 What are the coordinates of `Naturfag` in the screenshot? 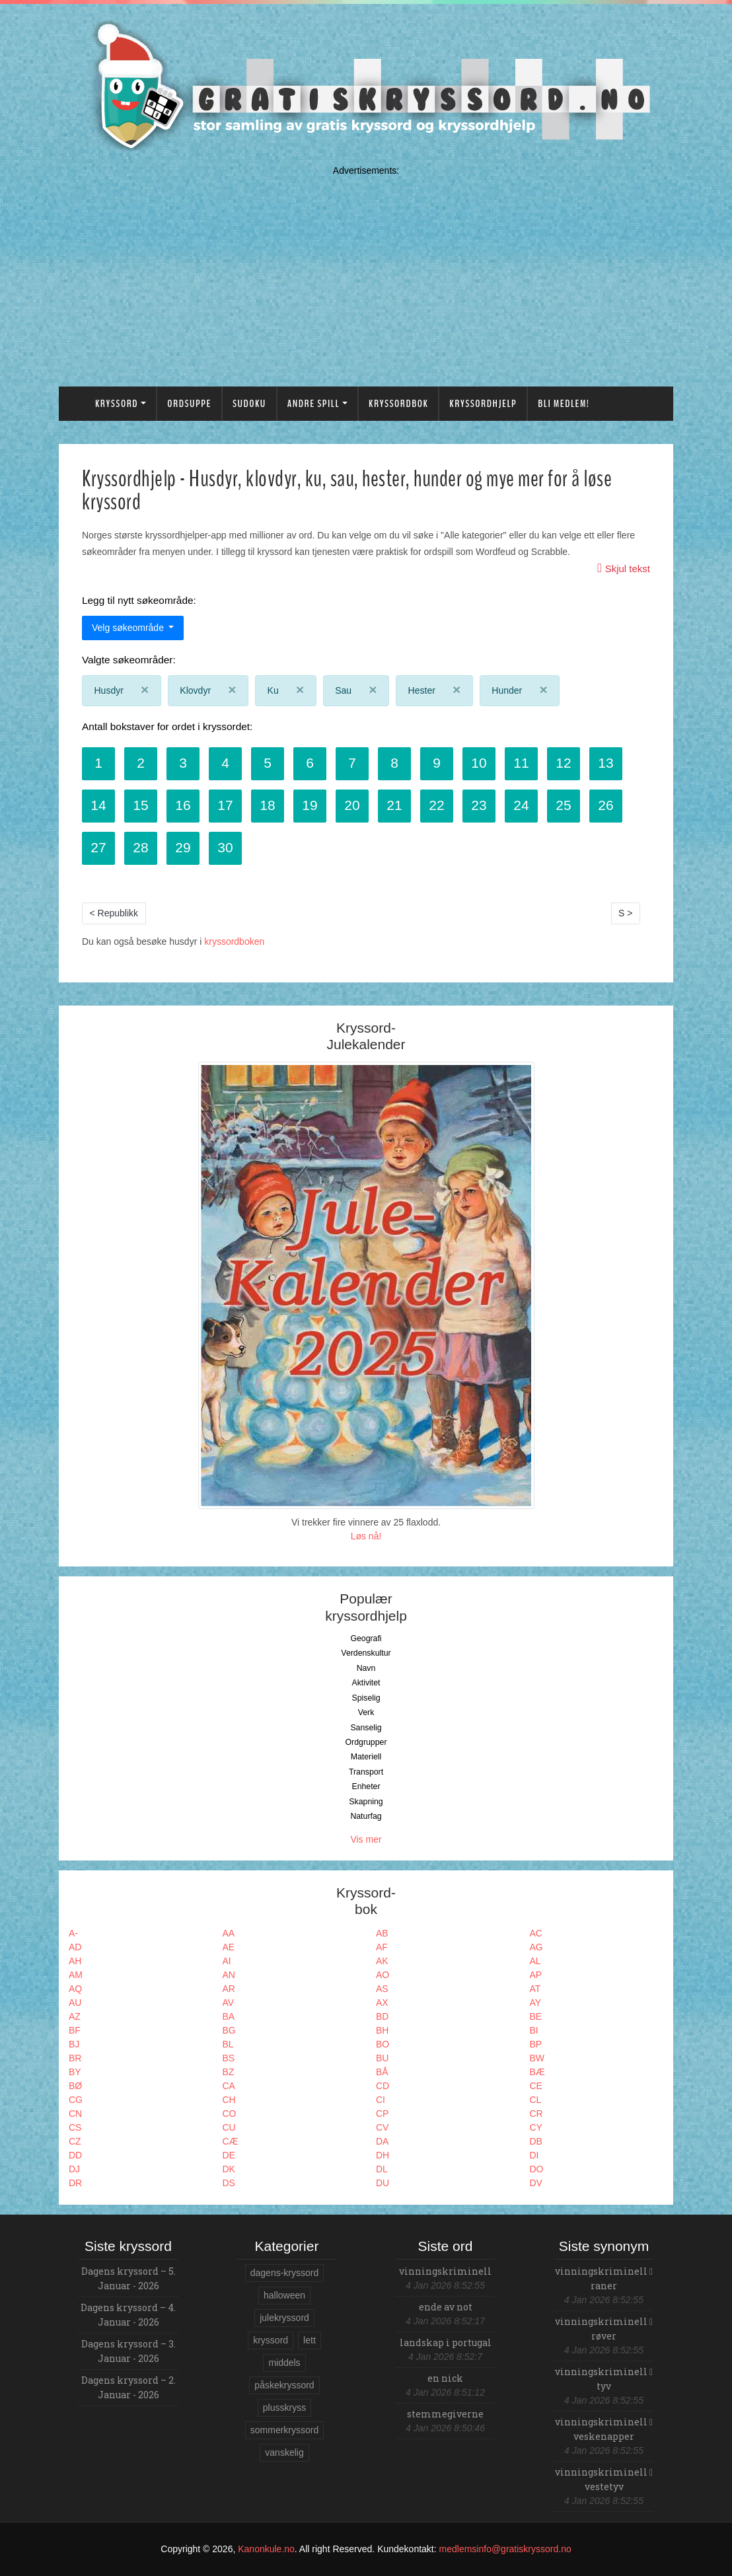 It's located at (365, 1816).